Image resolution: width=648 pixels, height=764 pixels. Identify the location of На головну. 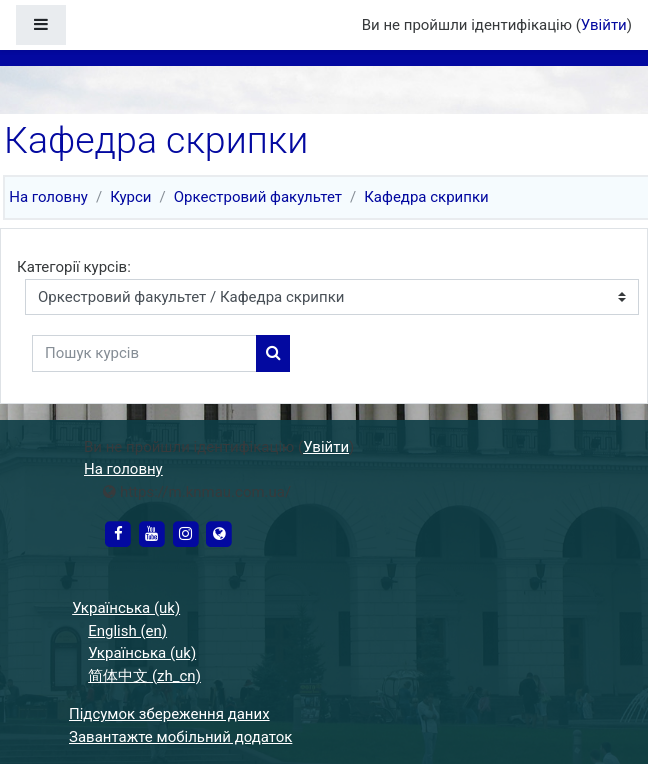
(48, 197).